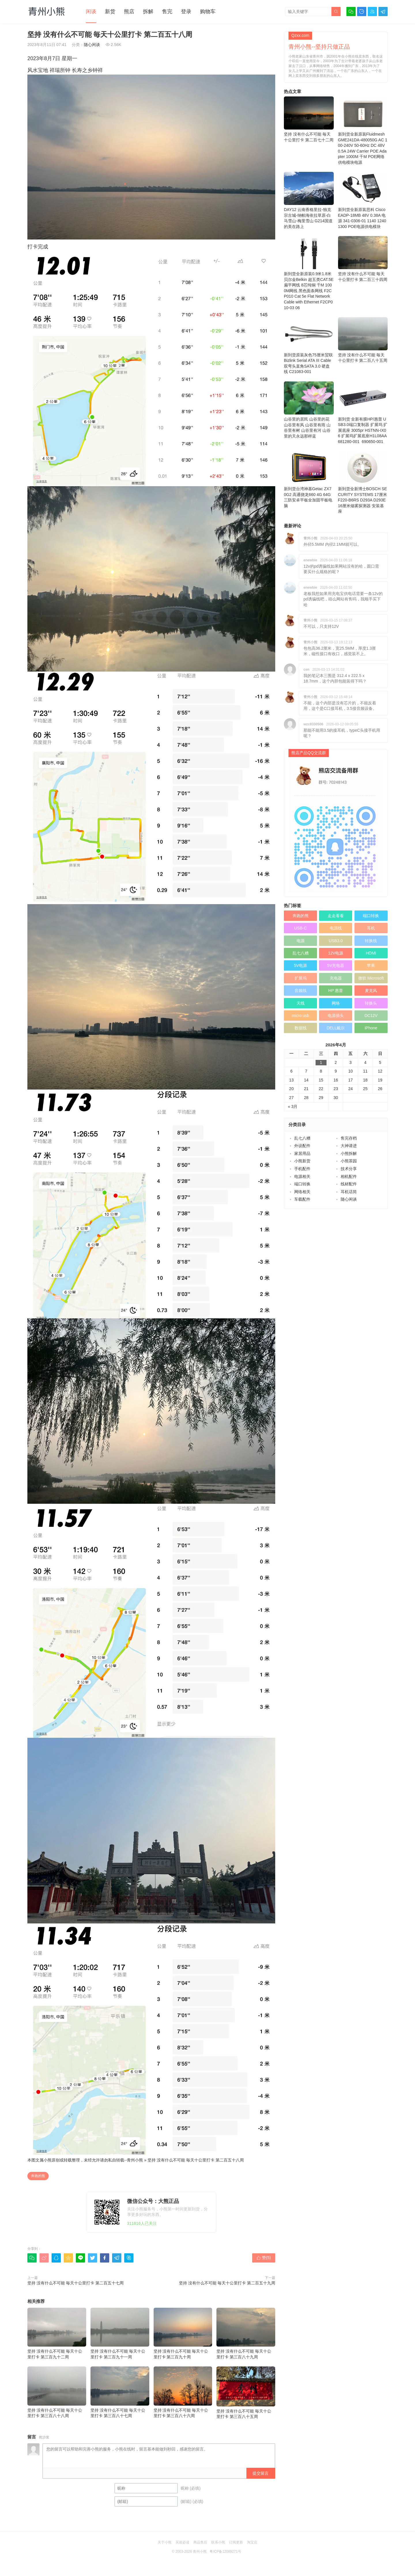  Describe the element at coordinates (371, 965) in the screenshot. I see `苹果` at that location.